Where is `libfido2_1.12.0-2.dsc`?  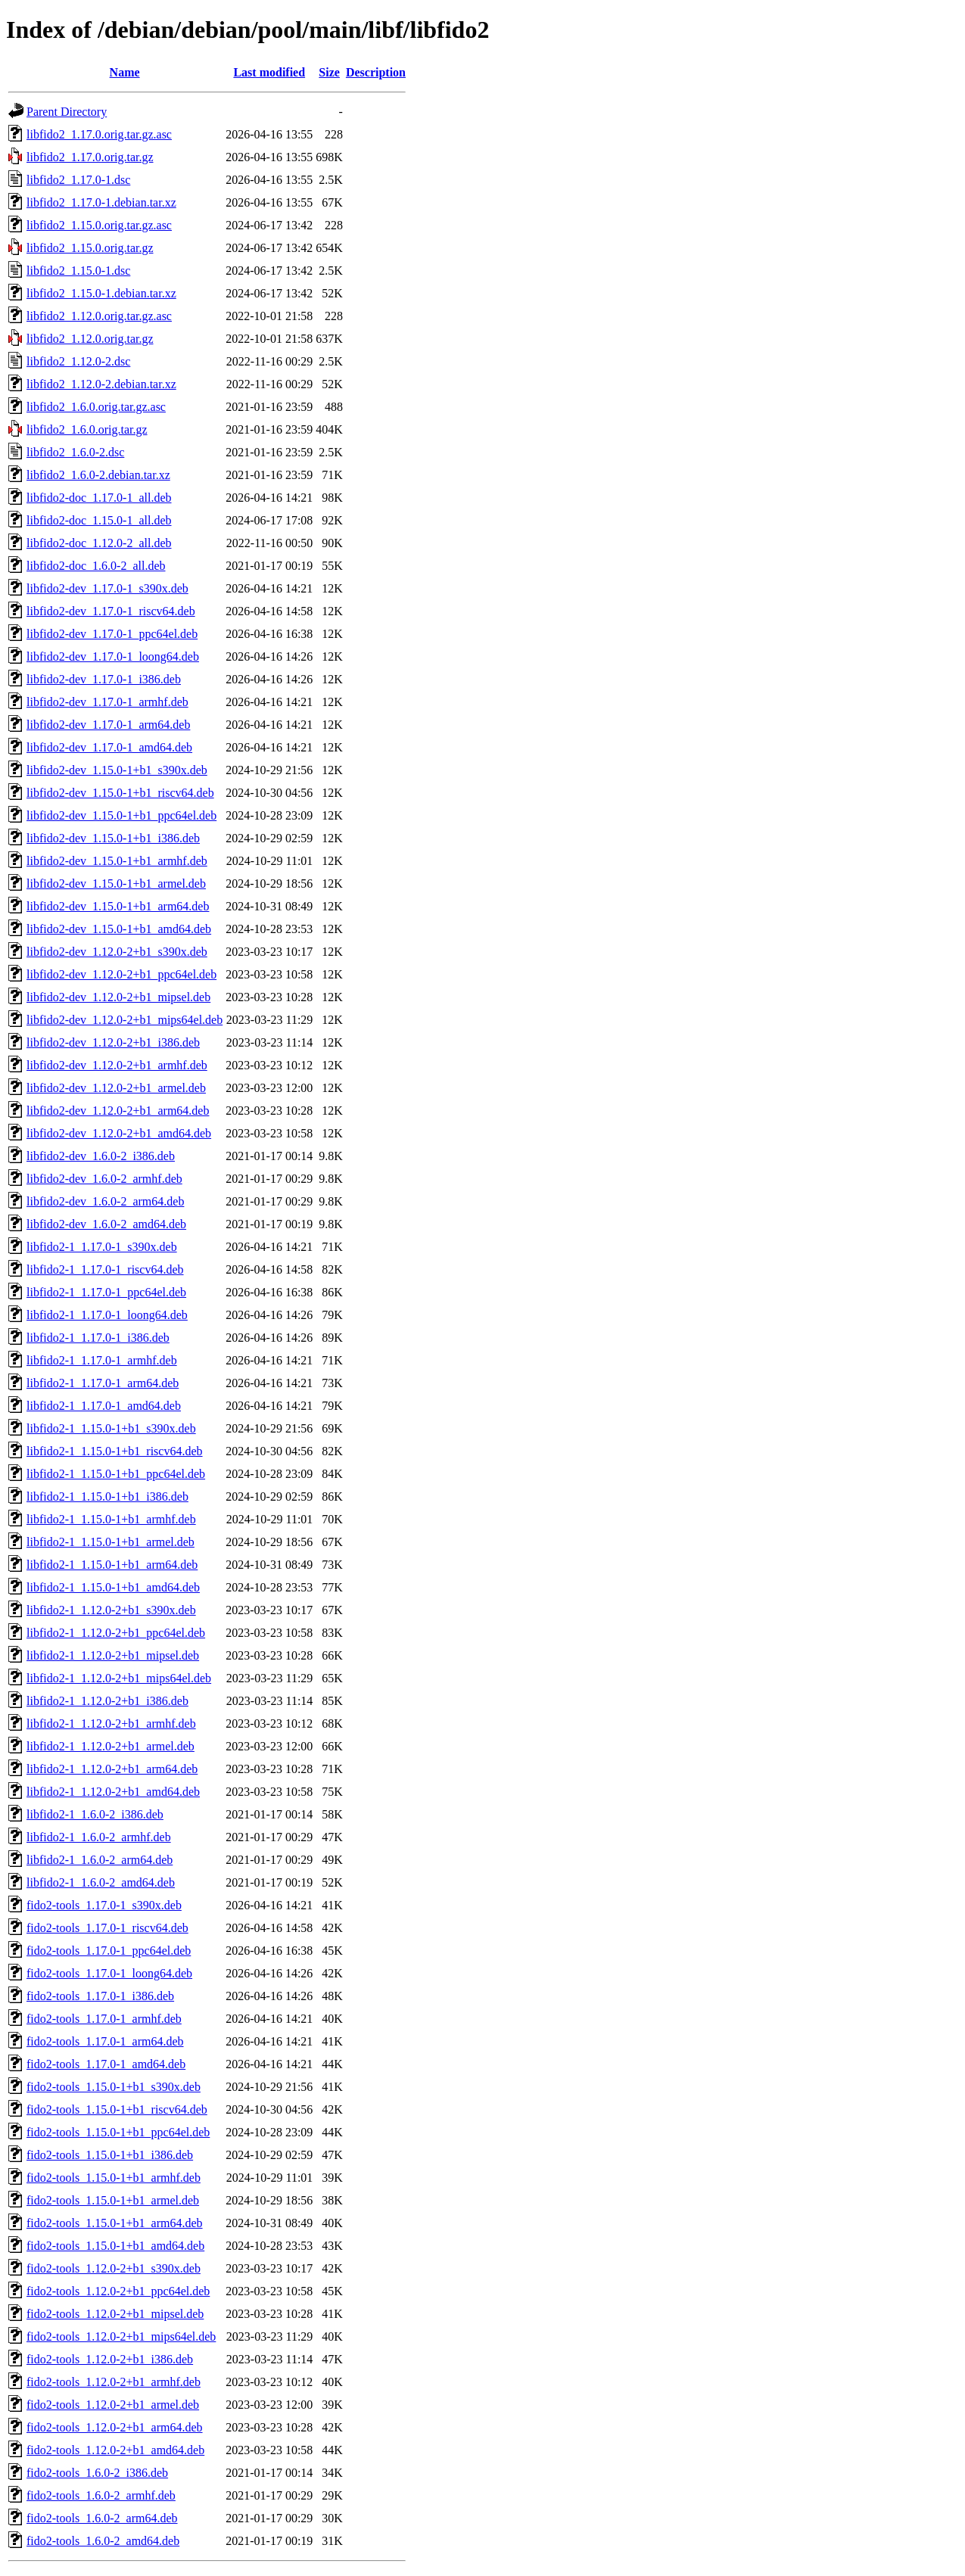 libfido2_1.12.0-2.dsc is located at coordinates (78, 361).